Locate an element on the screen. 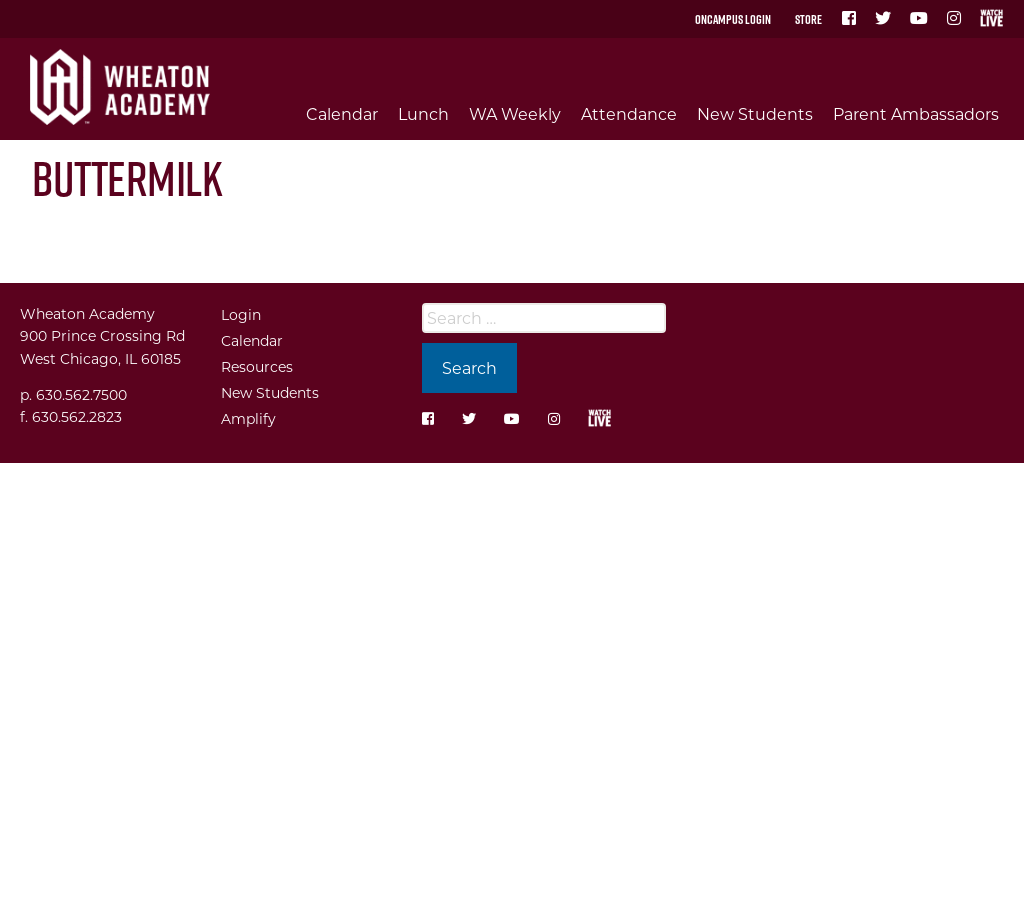 The width and height of the screenshot is (1024, 913). Resources is located at coordinates (257, 366).